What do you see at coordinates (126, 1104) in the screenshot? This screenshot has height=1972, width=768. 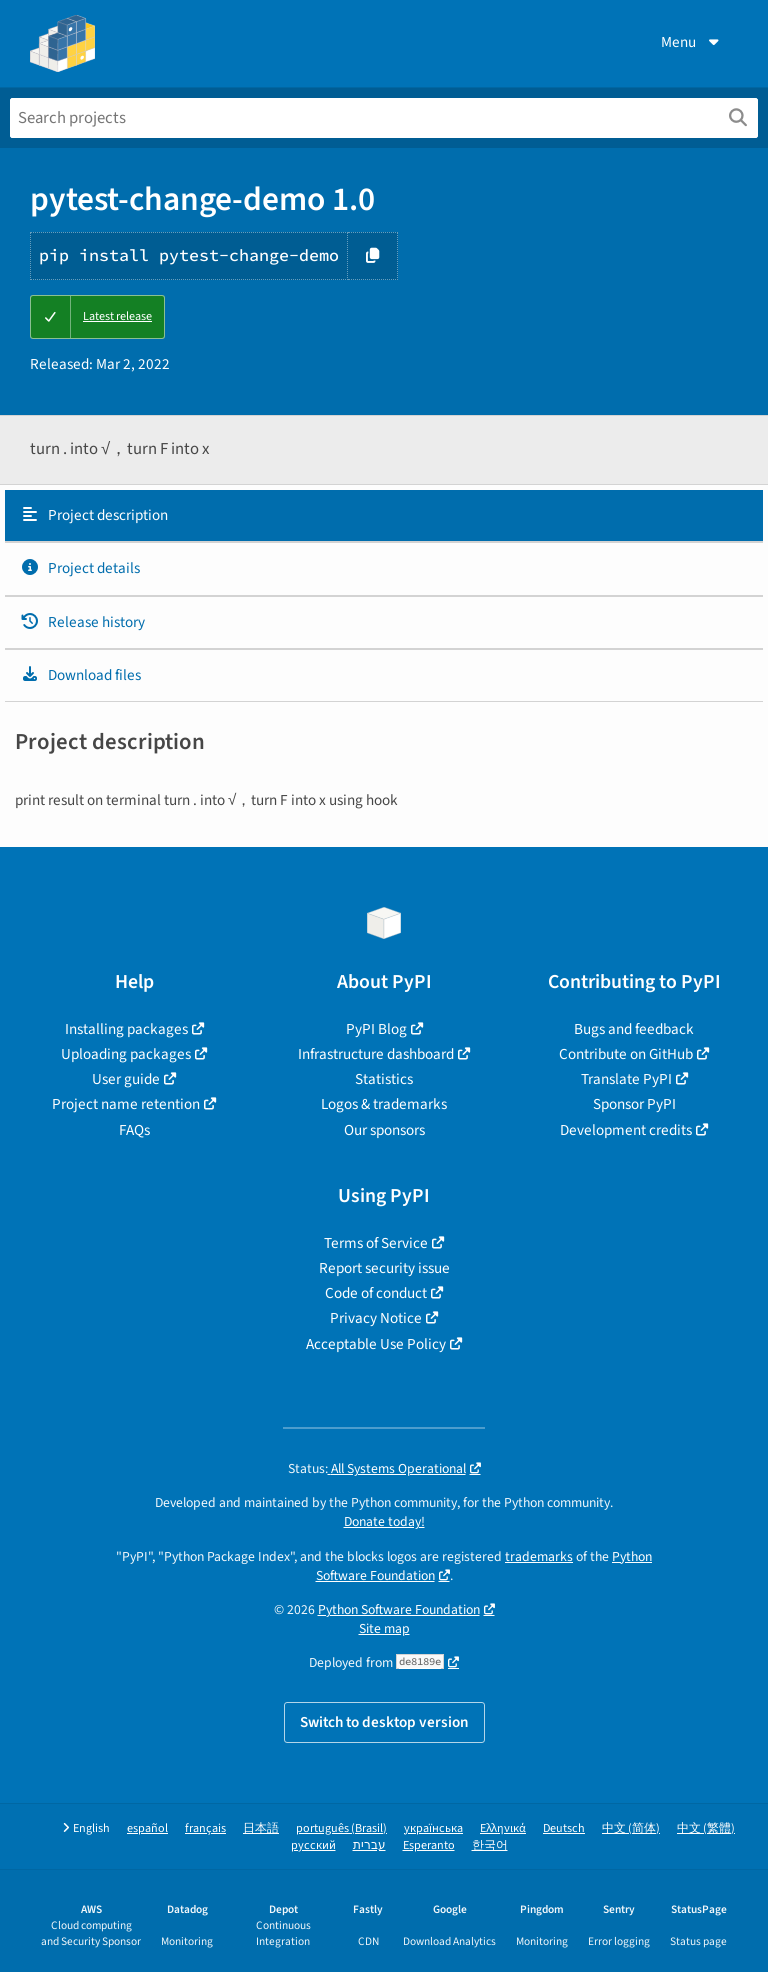 I see `Project name retention` at bounding box center [126, 1104].